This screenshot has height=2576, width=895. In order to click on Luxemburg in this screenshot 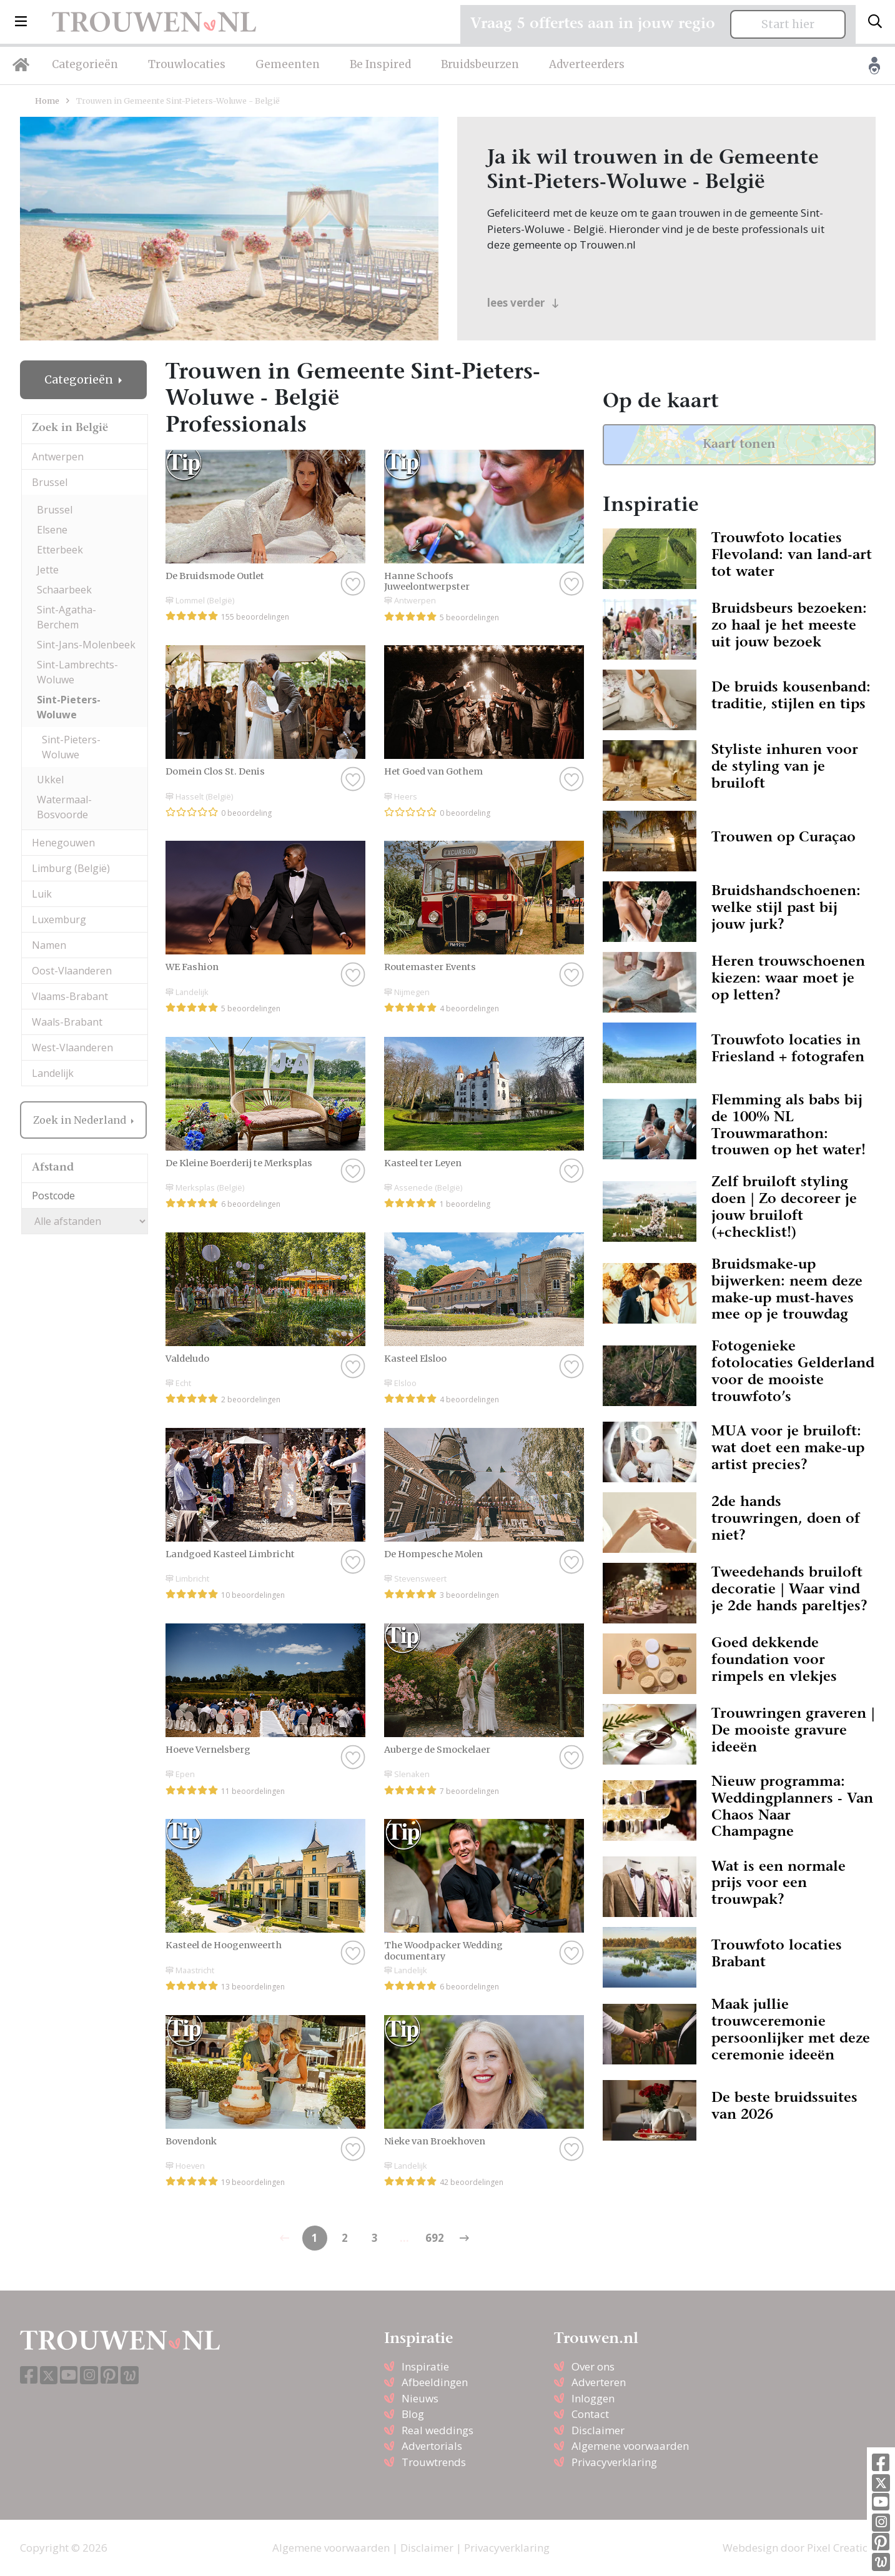, I will do `click(59, 919)`.